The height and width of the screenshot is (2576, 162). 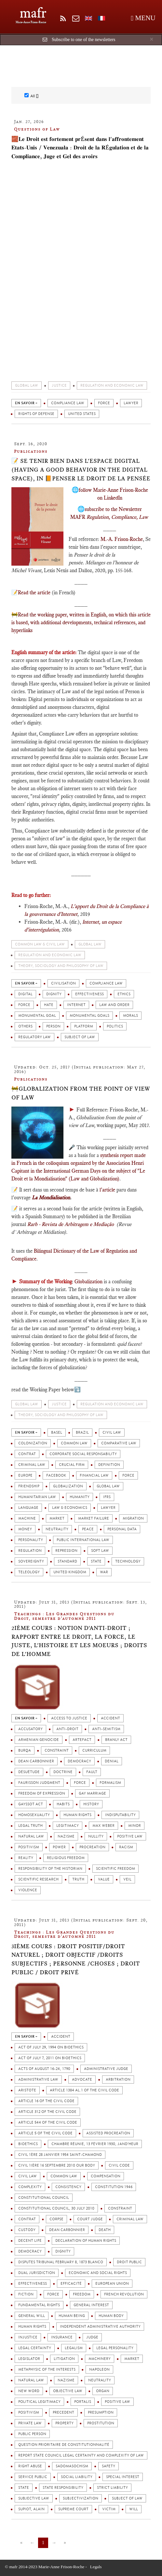 I want to click on Positive law, so click(x=129, y=1836).